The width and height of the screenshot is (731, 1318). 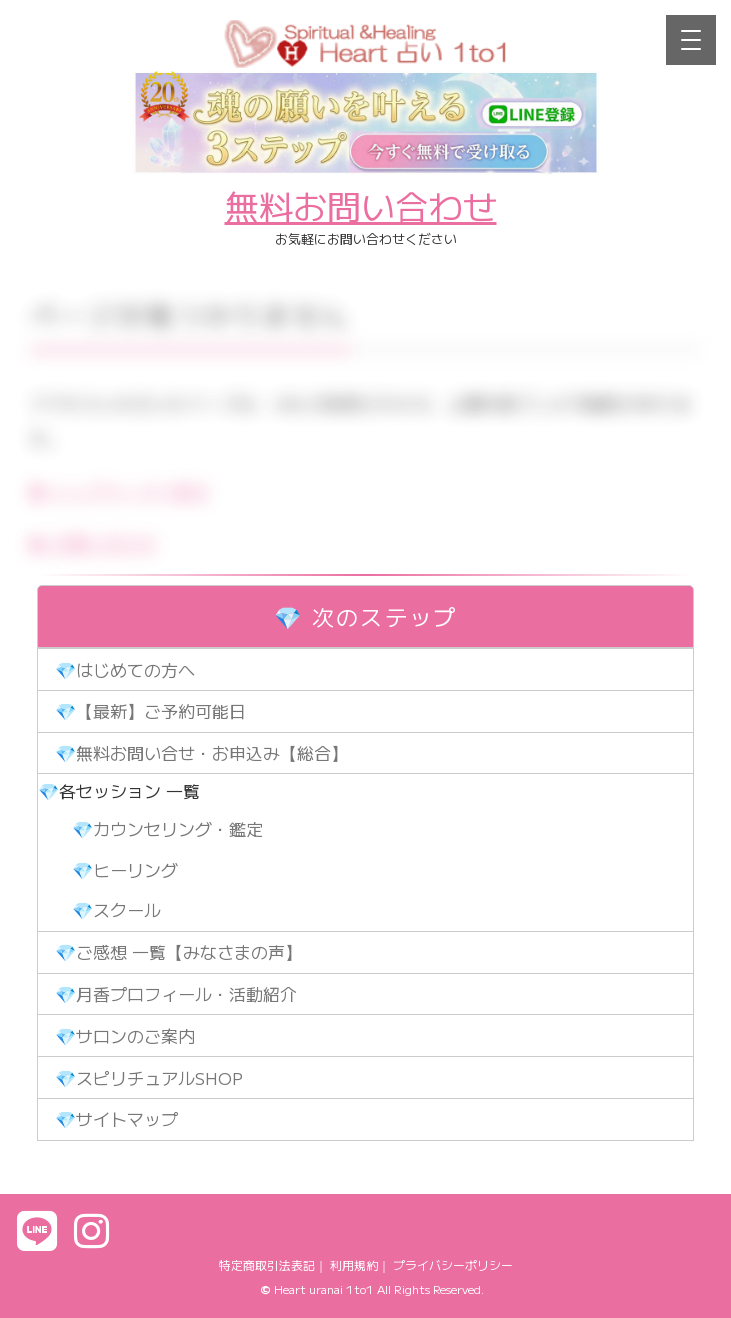 What do you see at coordinates (125, 1035) in the screenshot?
I see `💎サロンのご案内` at bounding box center [125, 1035].